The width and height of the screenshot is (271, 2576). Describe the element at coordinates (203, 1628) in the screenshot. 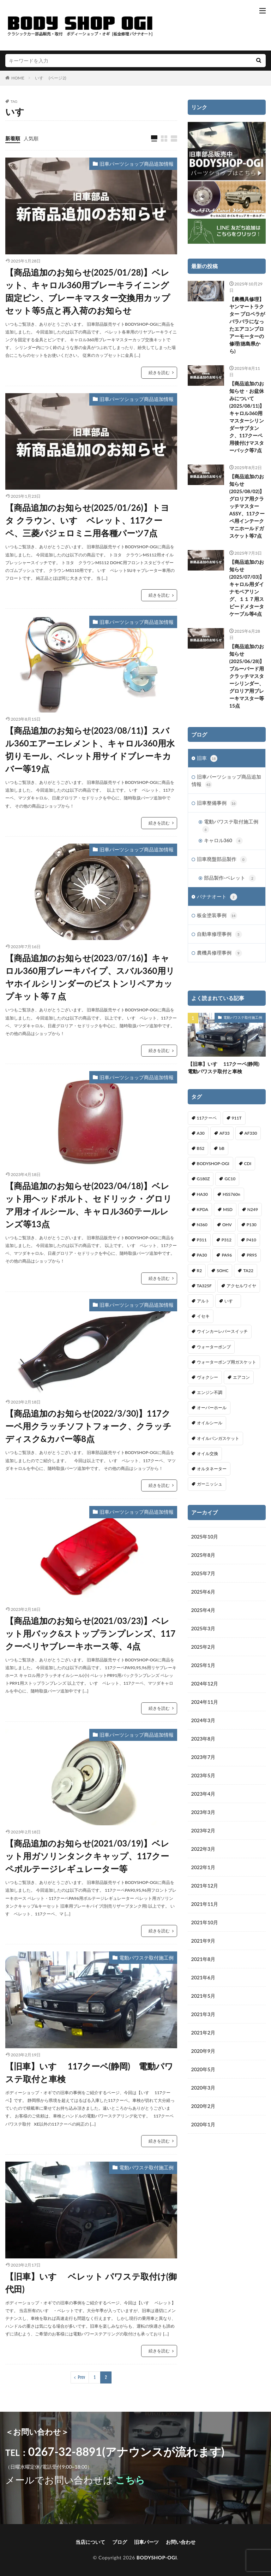

I see `2025年3月` at that location.